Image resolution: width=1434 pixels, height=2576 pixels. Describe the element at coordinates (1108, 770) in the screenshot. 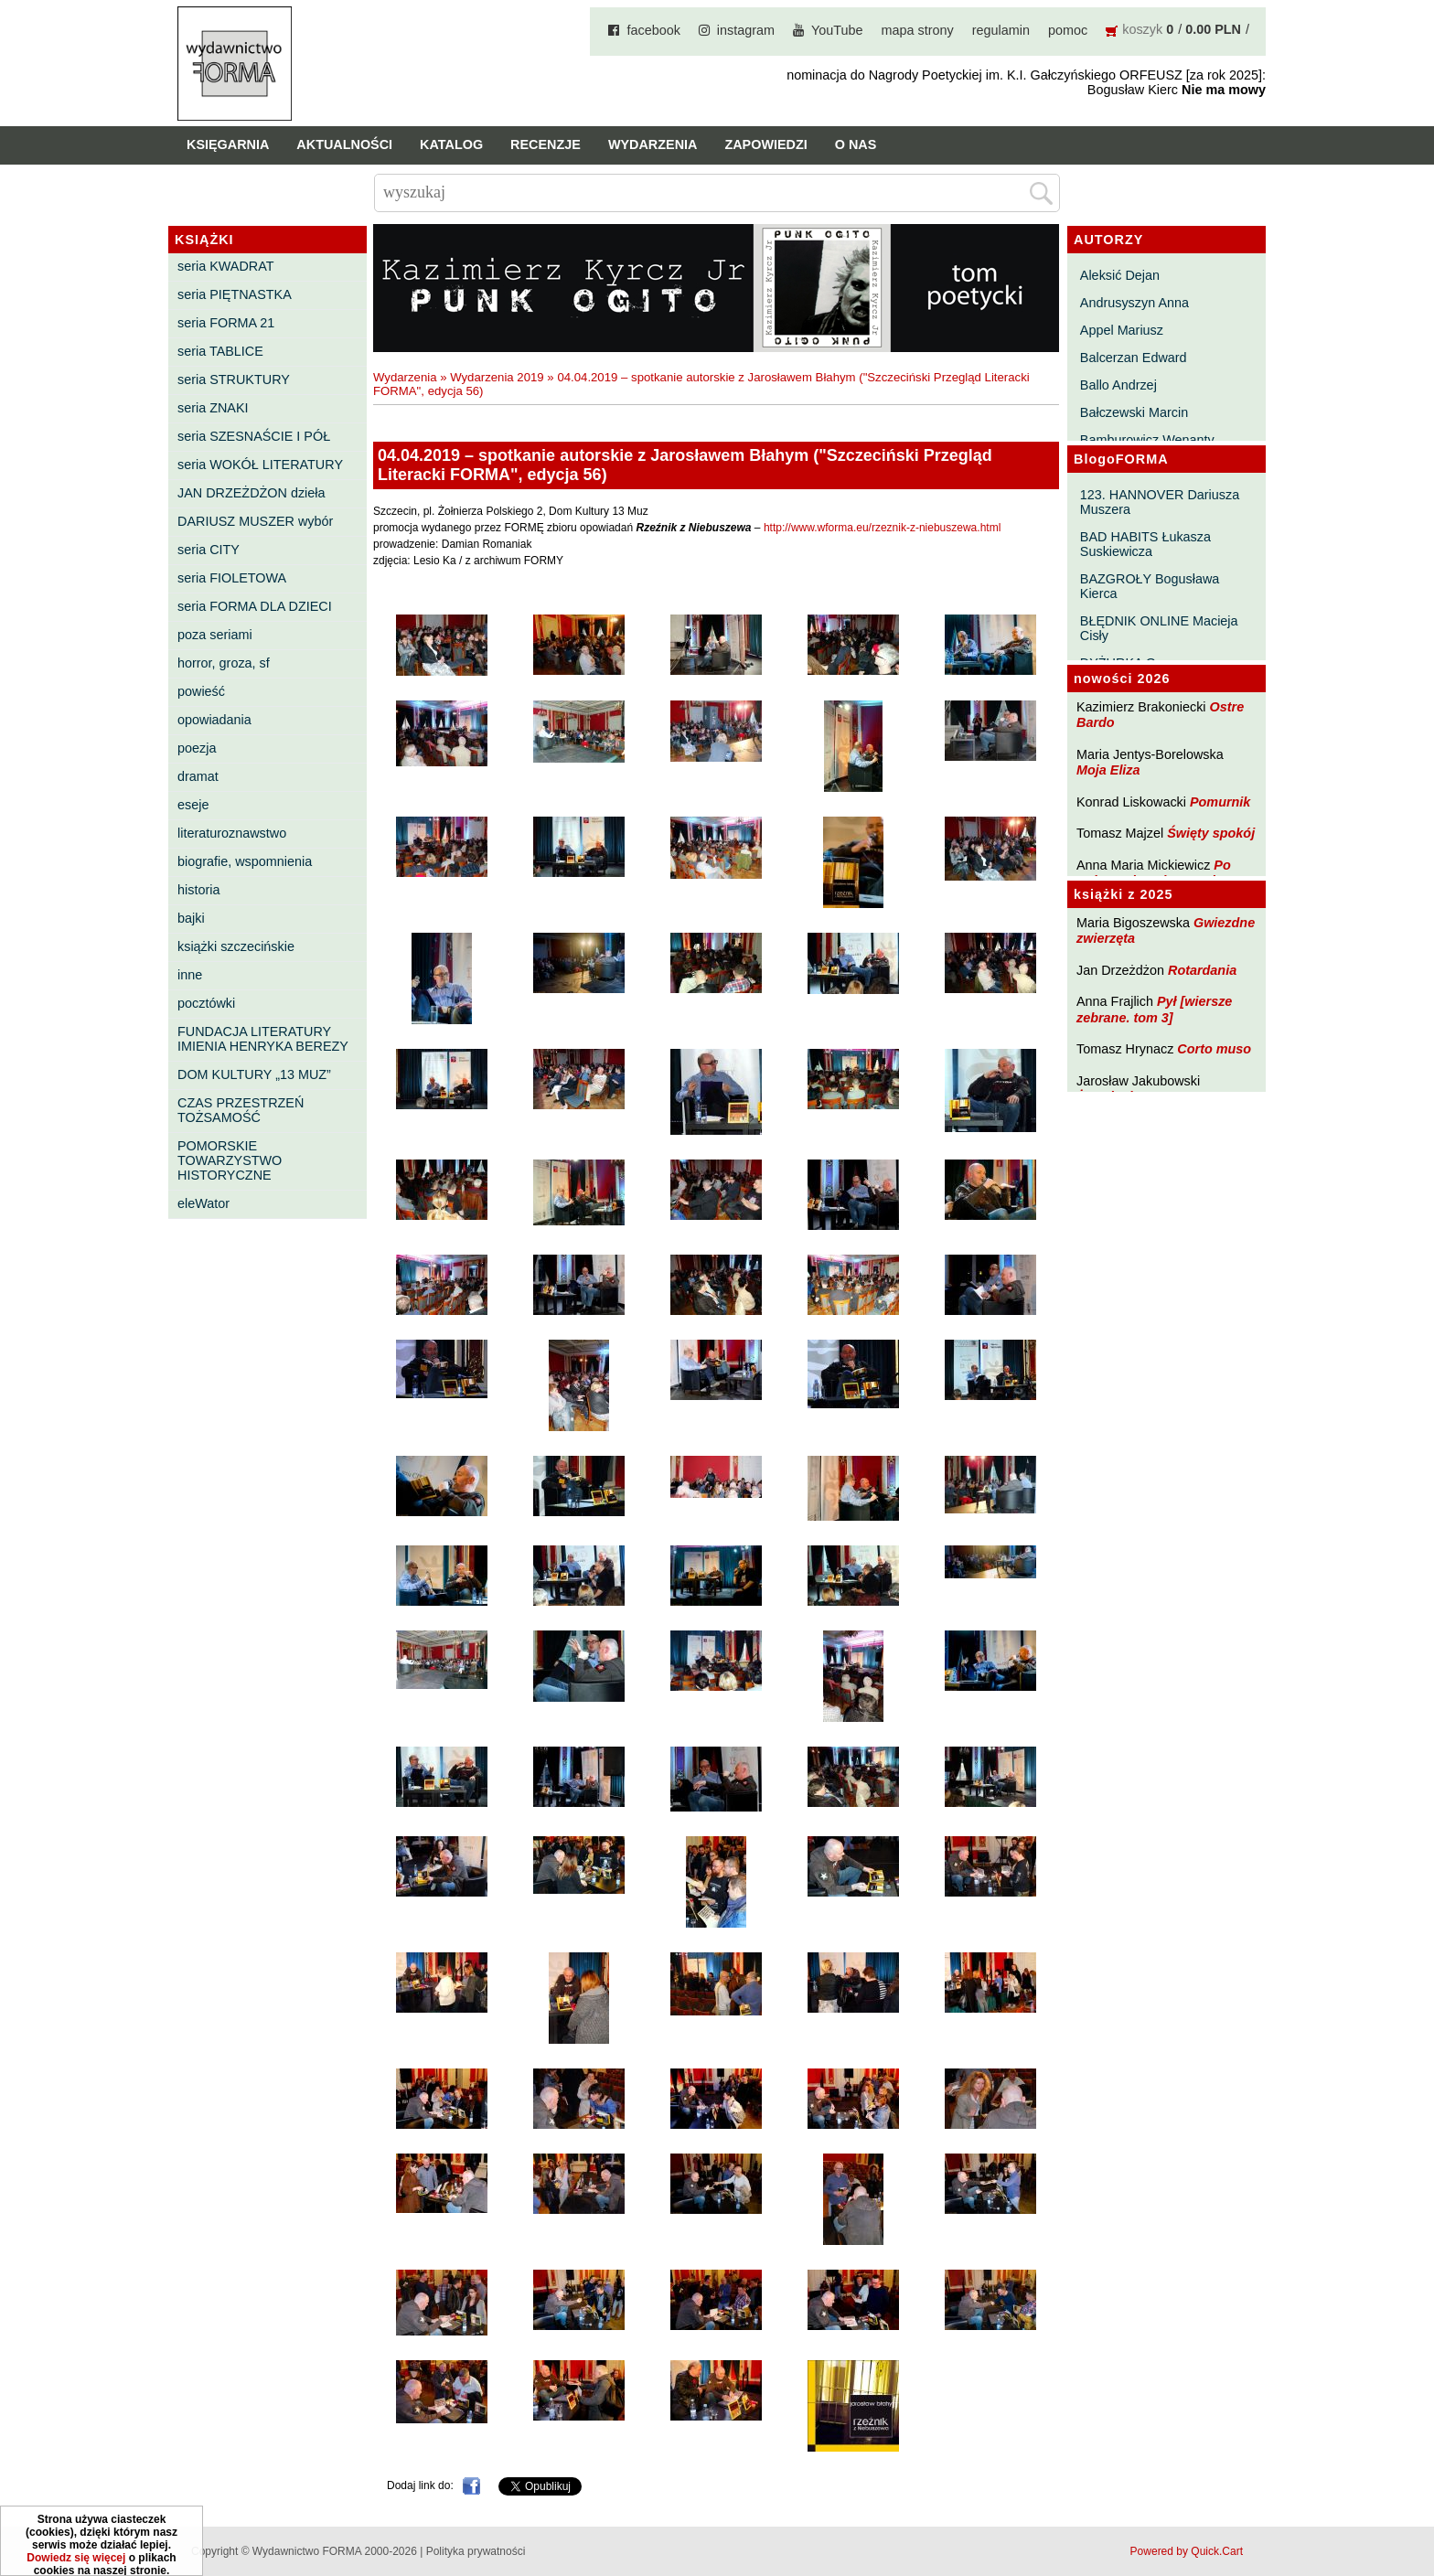

I see `Moja Eliza` at that location.